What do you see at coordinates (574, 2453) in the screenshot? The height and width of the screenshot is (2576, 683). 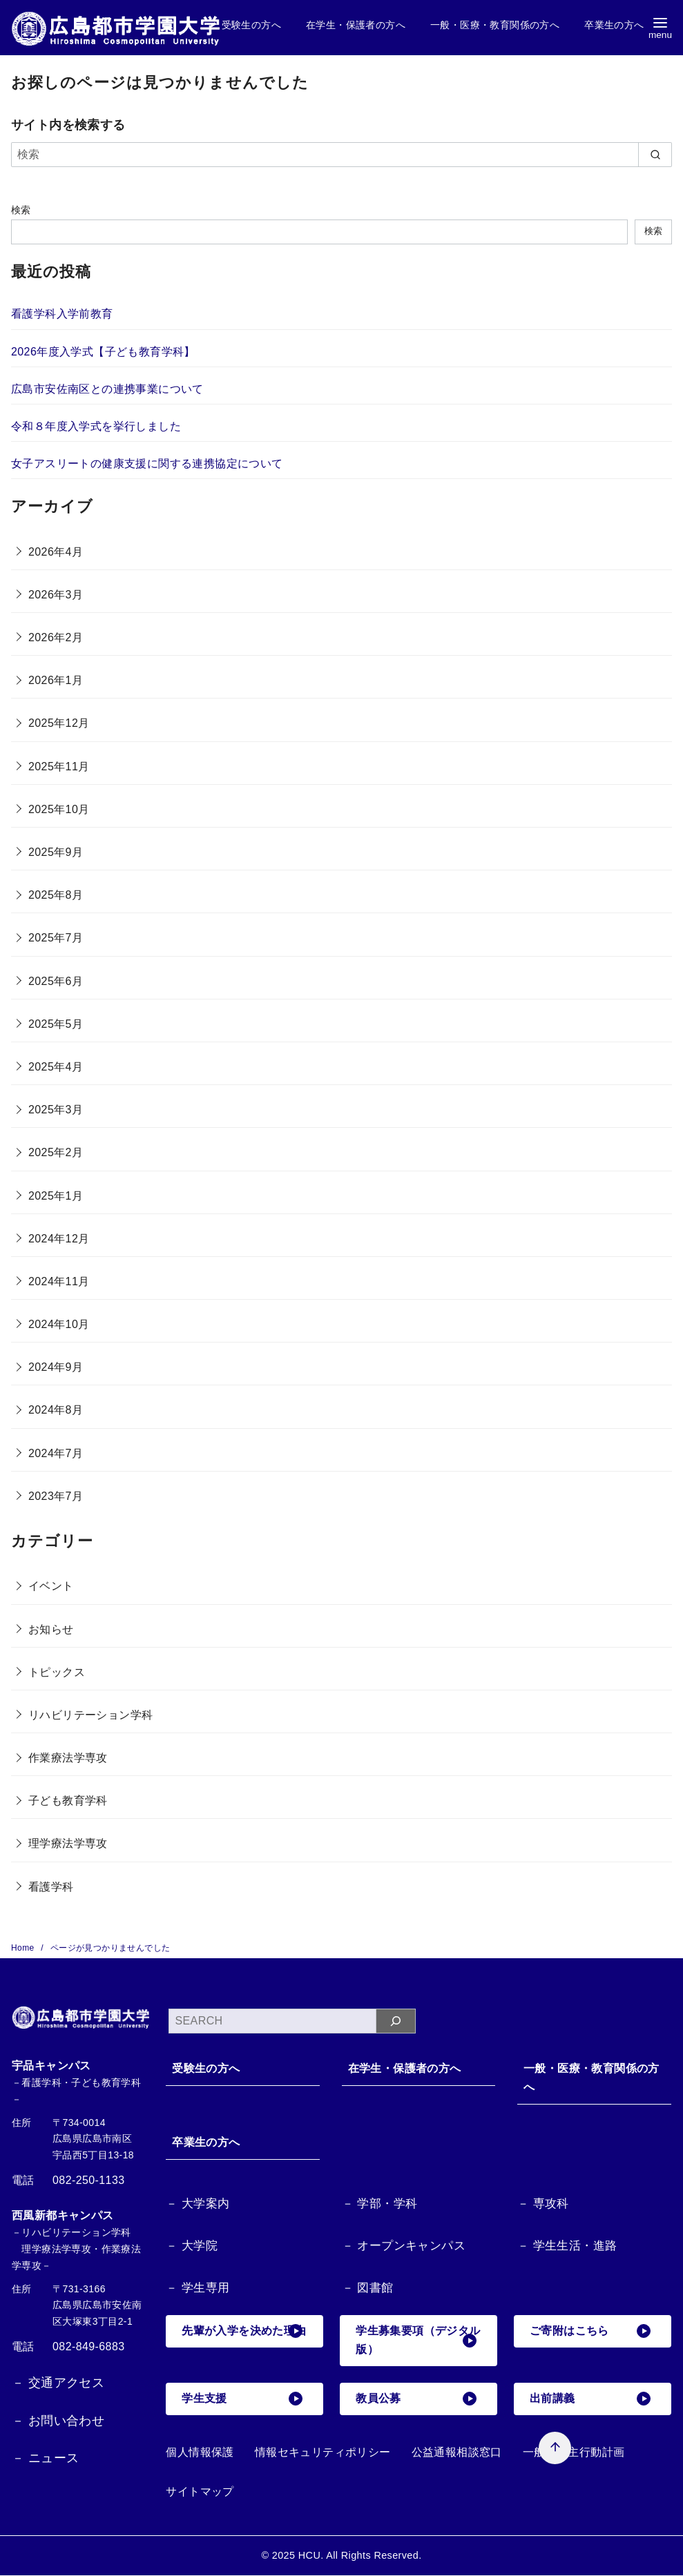 I see `一般事業主行動計画` at bounding box center [574, 2453].